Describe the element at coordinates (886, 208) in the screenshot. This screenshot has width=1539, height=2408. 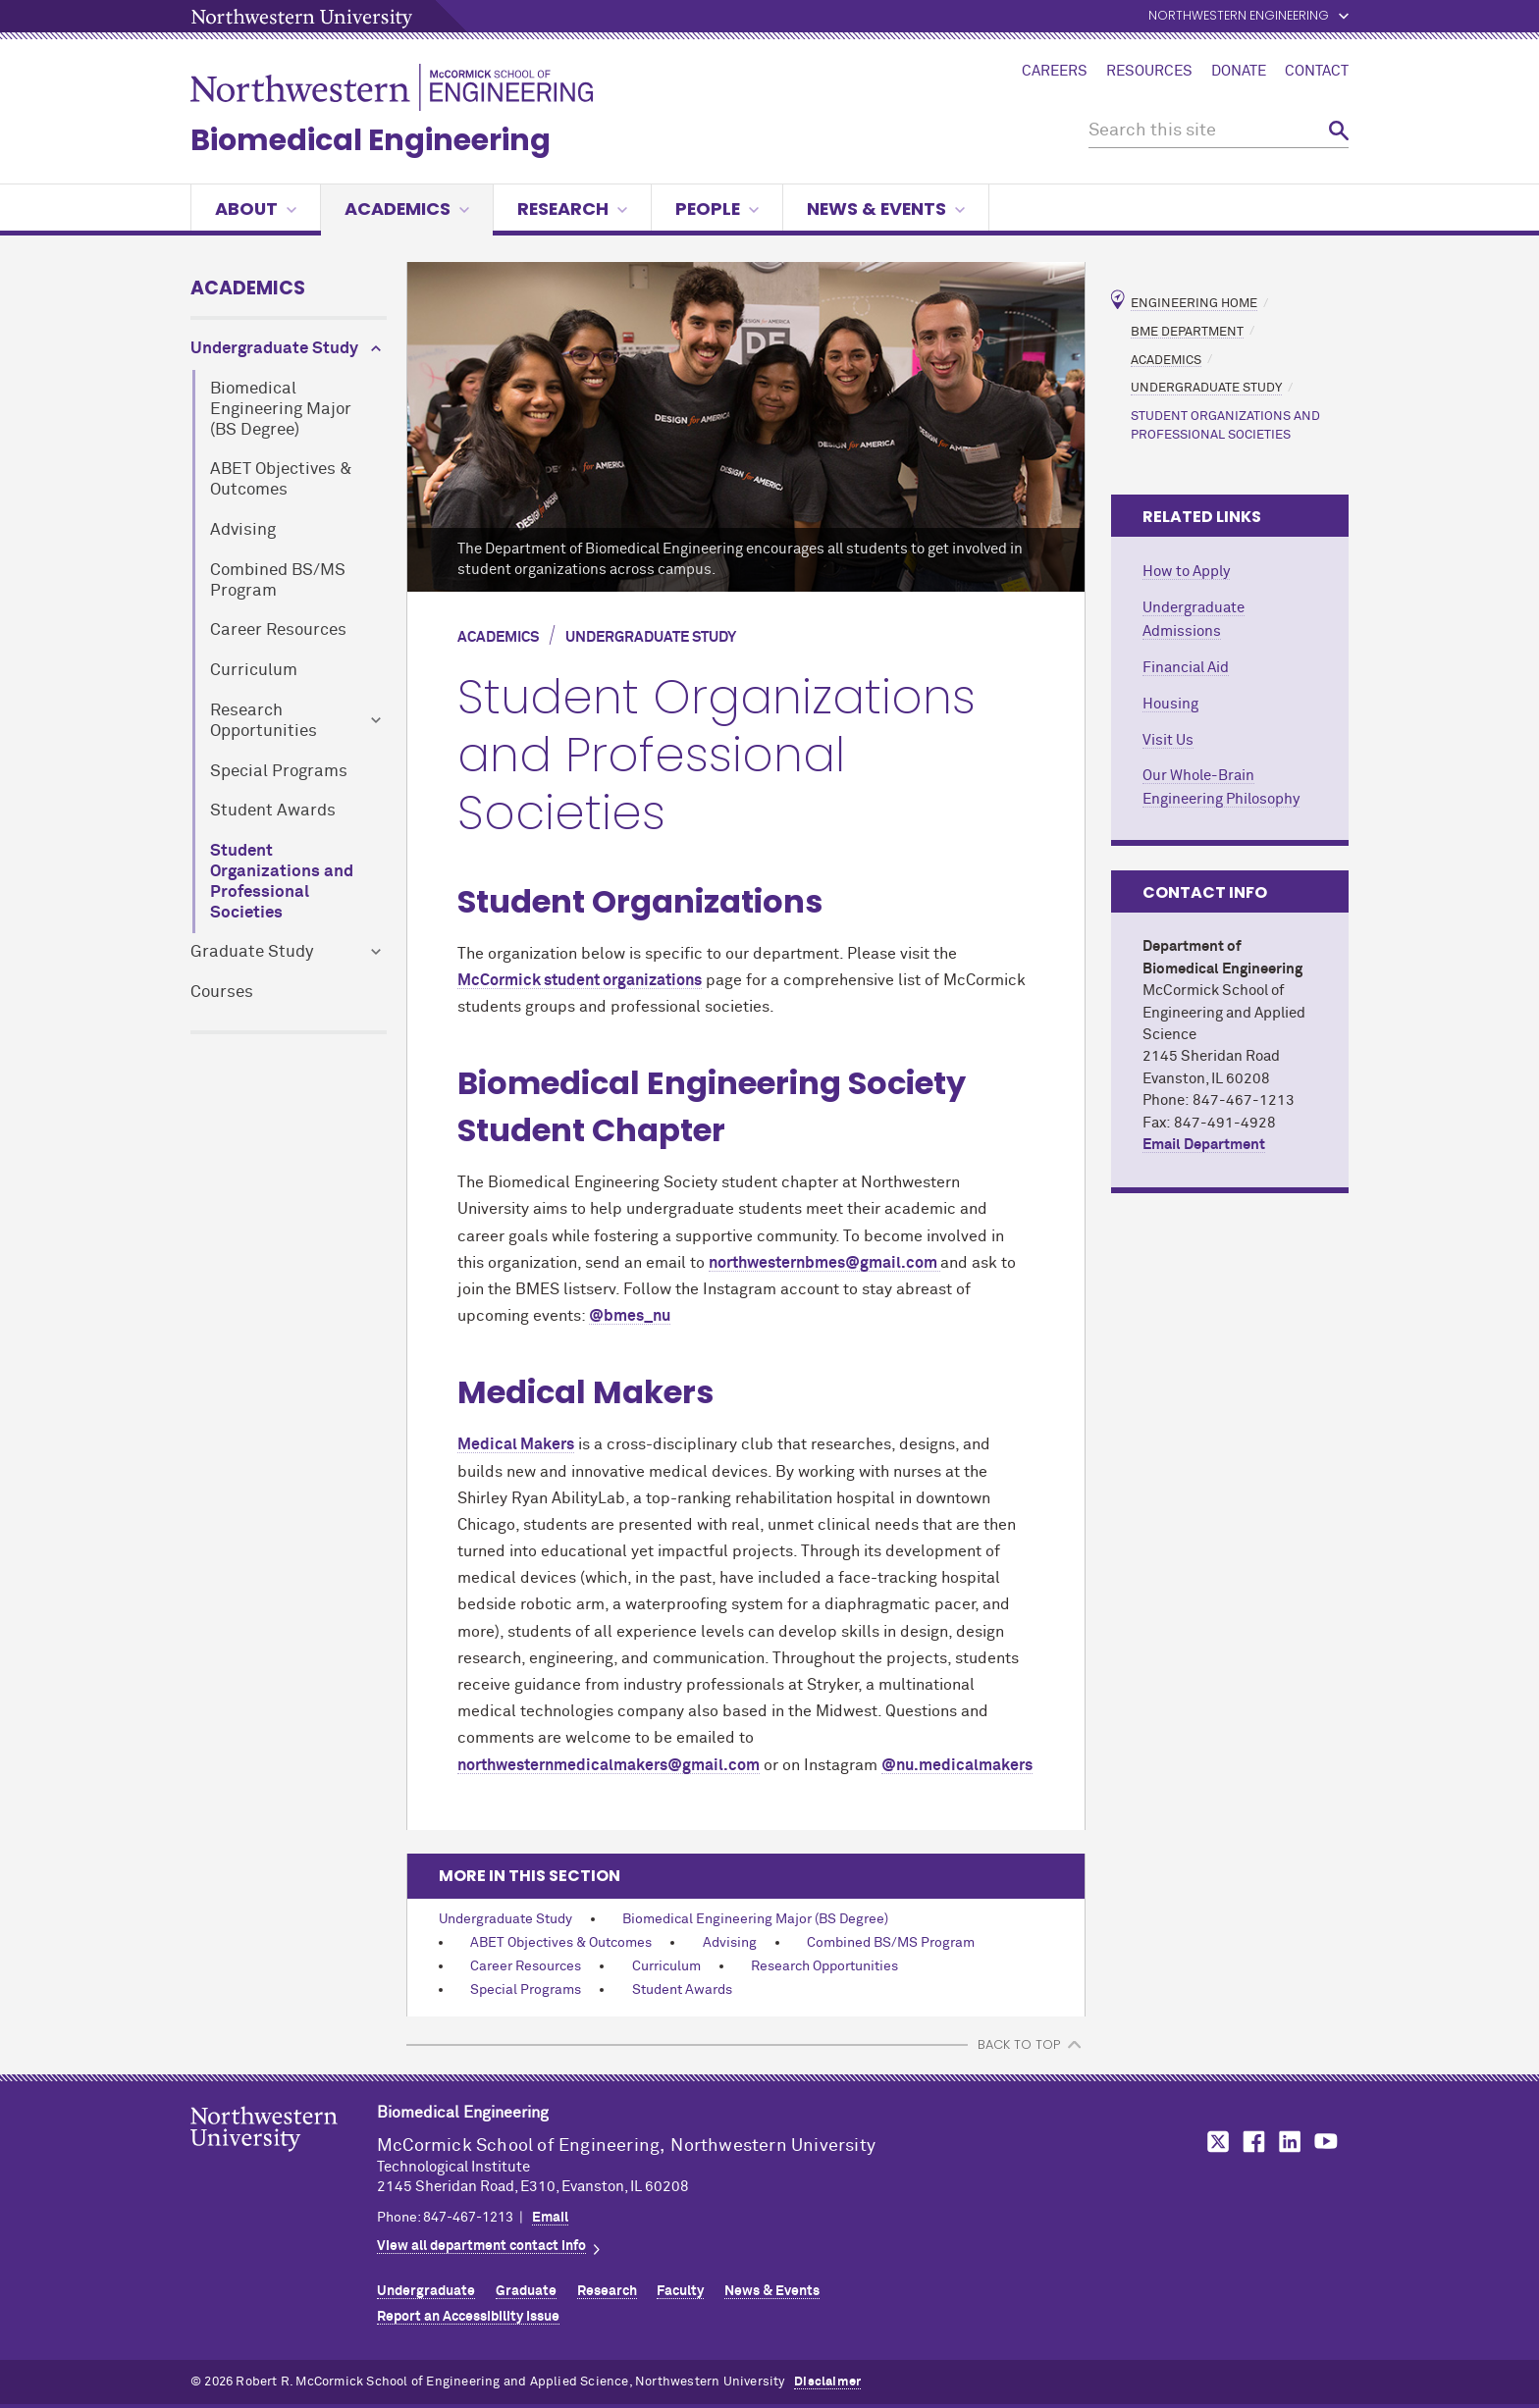
I see `News & Events` at that location.